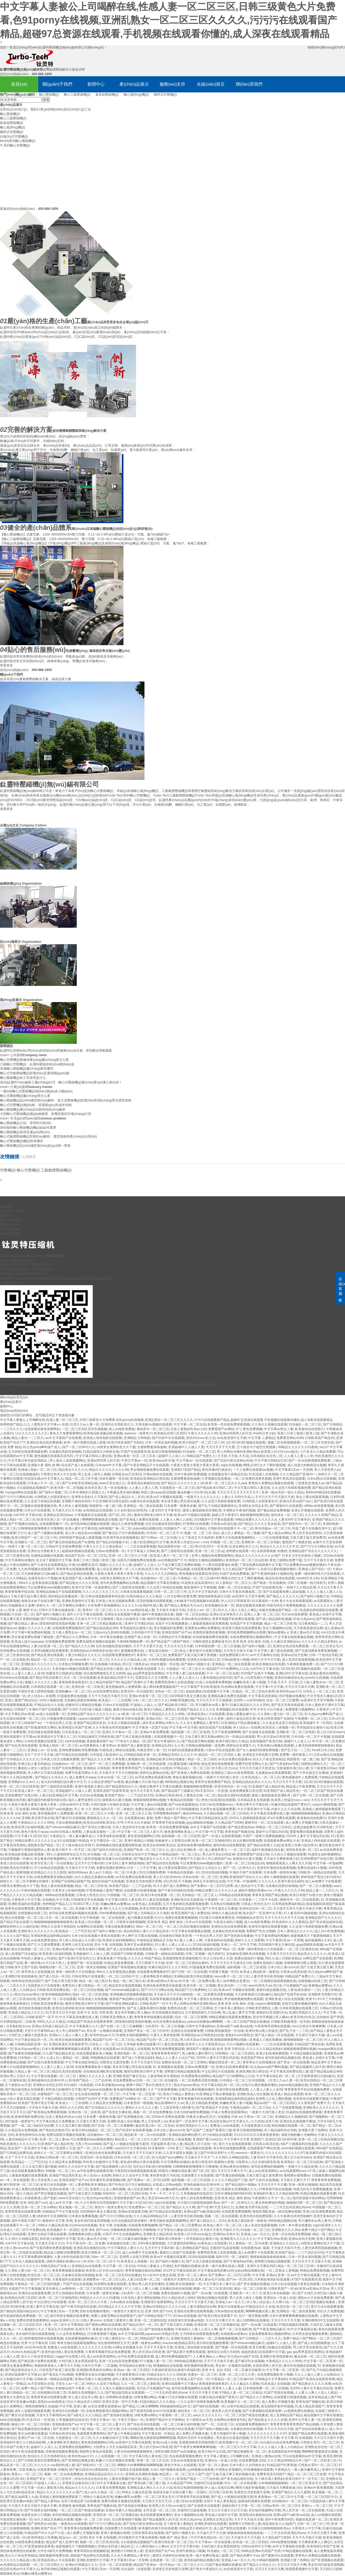 The image size is (345, 2576). I want to click on 亚洲高清国产拍青青草原, so click(111, 1791).